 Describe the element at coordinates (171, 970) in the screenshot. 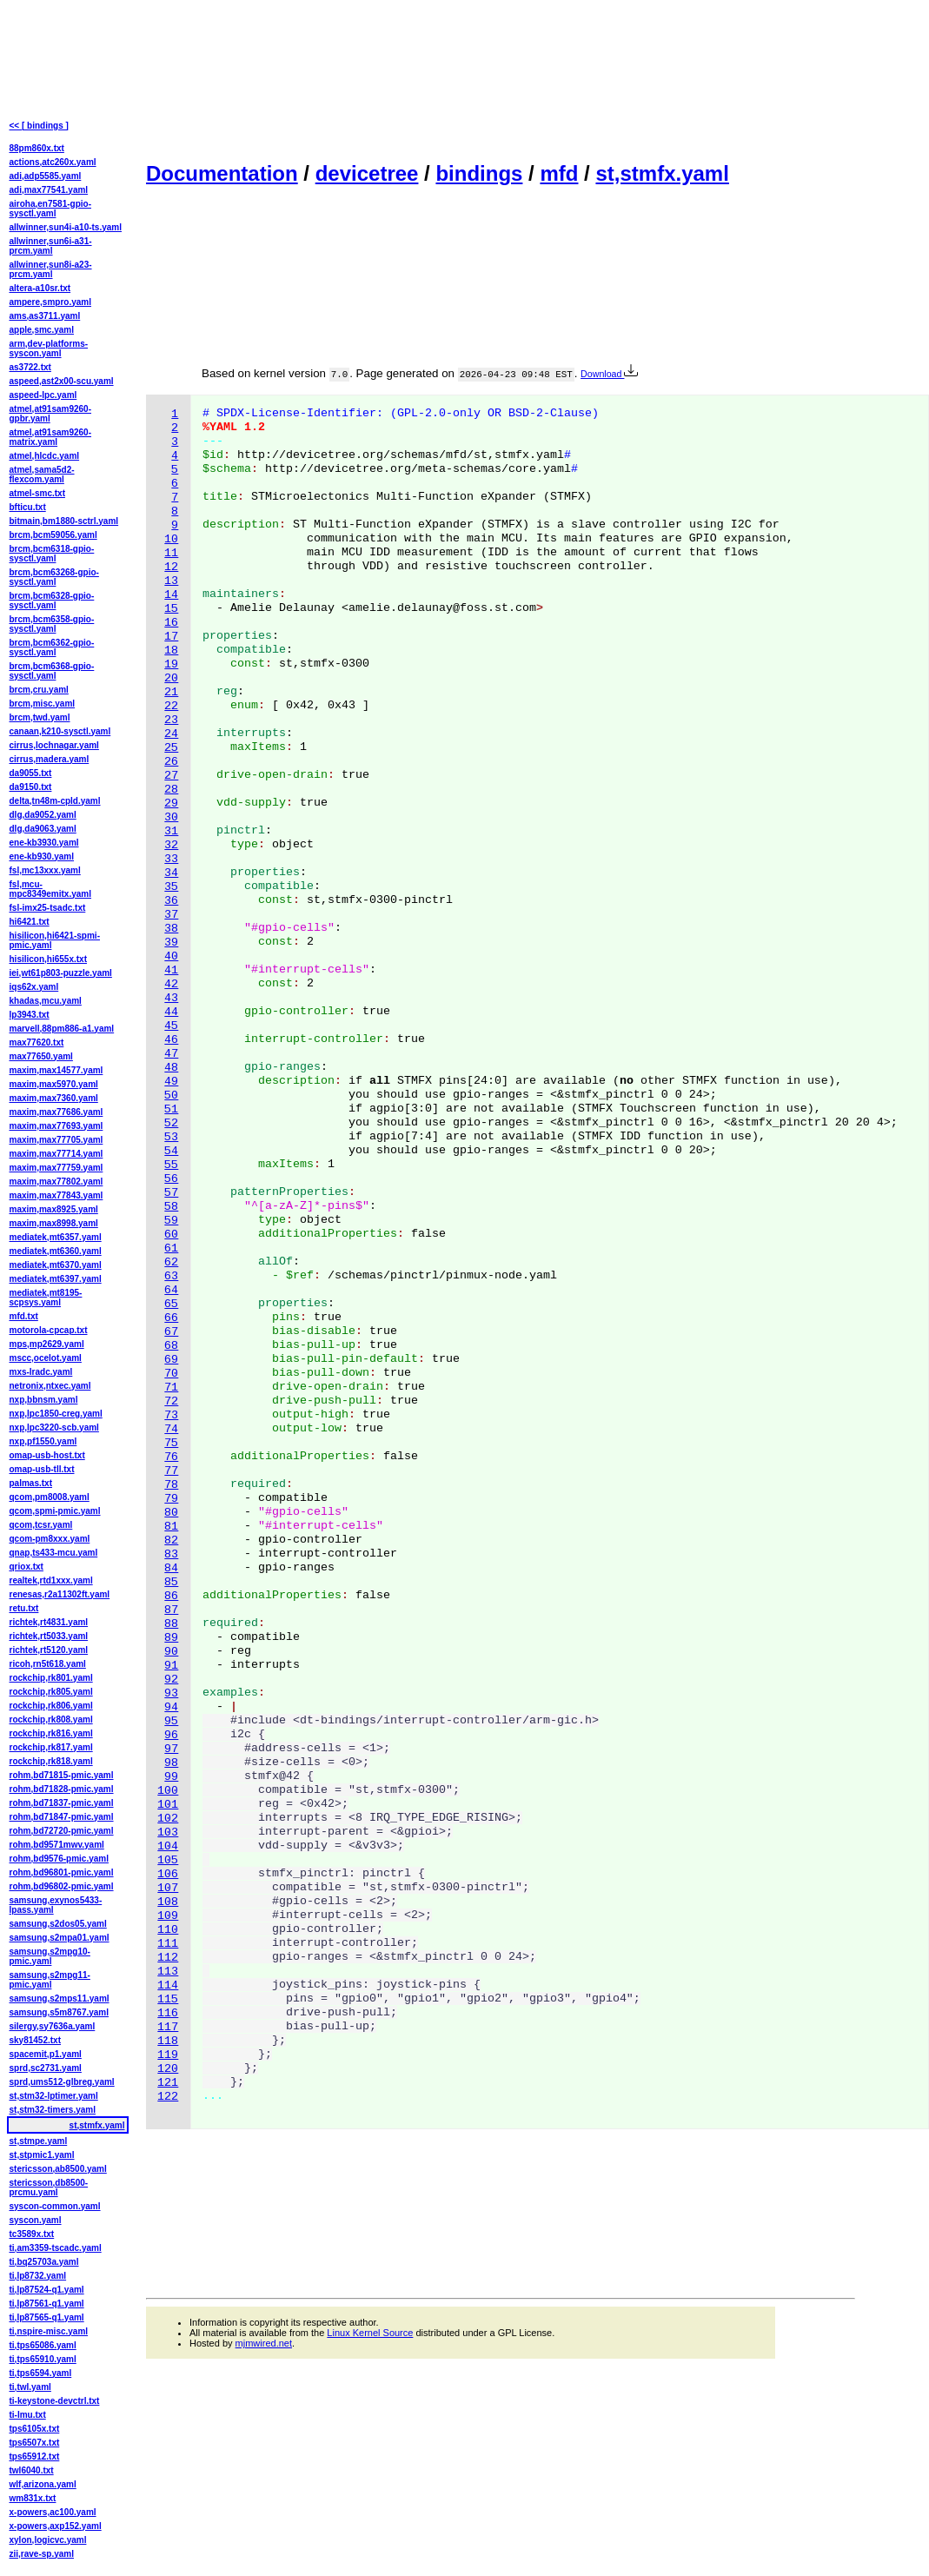

I see `41` at that location.